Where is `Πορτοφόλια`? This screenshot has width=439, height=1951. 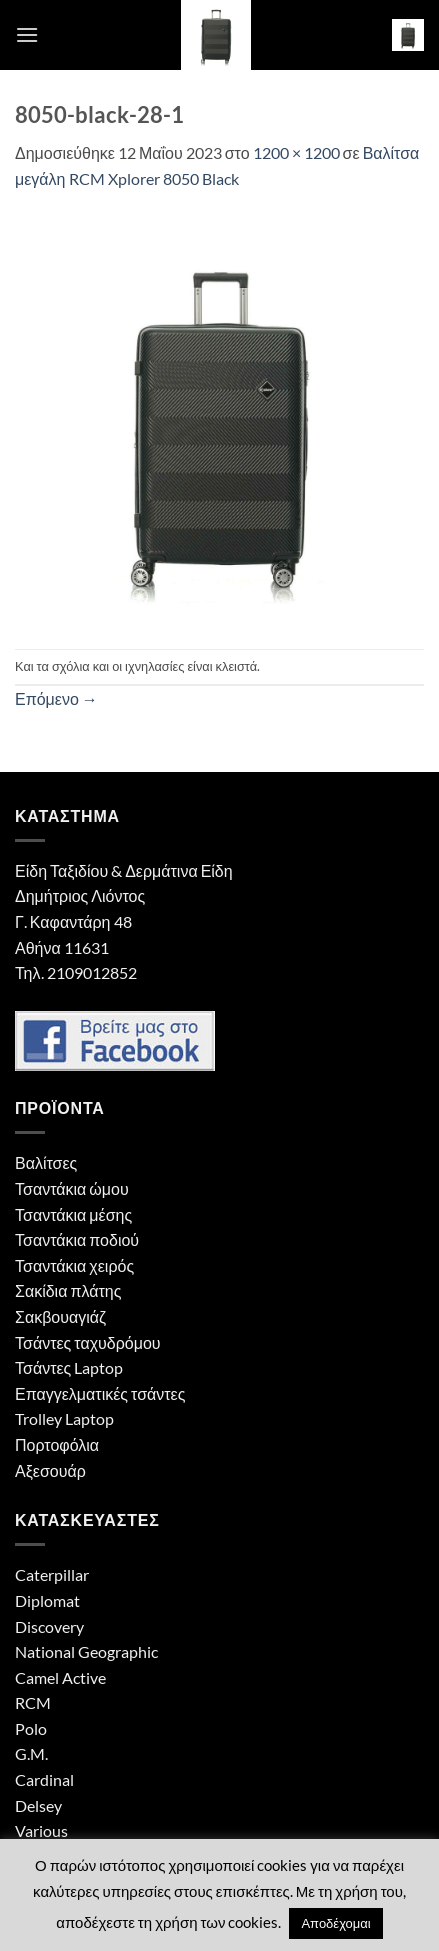 Πορτοφόλια is located at coordinates (57, 1444).